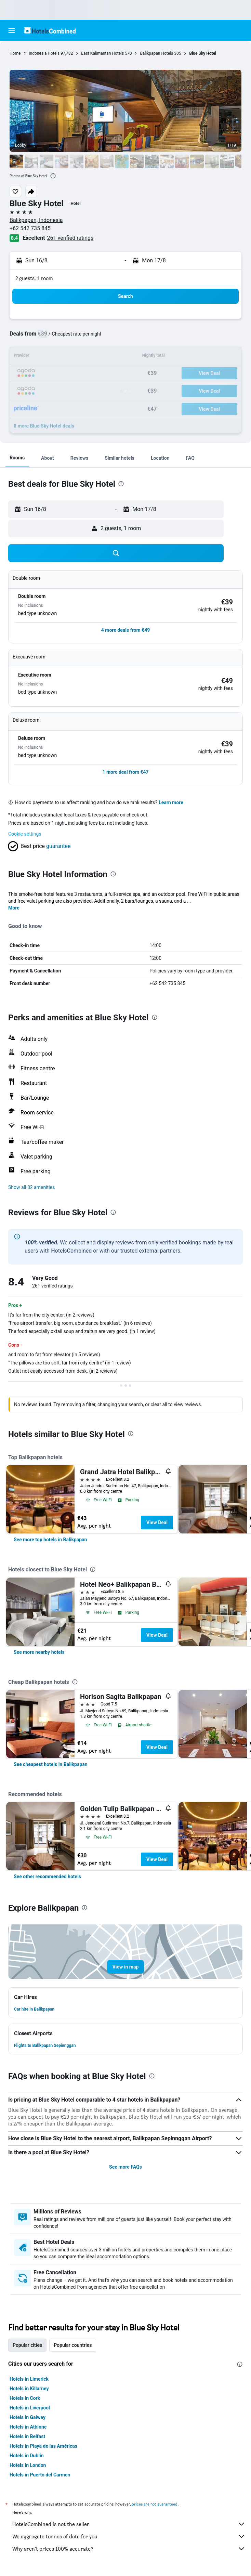 This screenshot has height=2576, width=251. Describe the element at coordinates (129, 2549) in the screenshot. I see `Why aren’t prices 100% accurate?` at that location.